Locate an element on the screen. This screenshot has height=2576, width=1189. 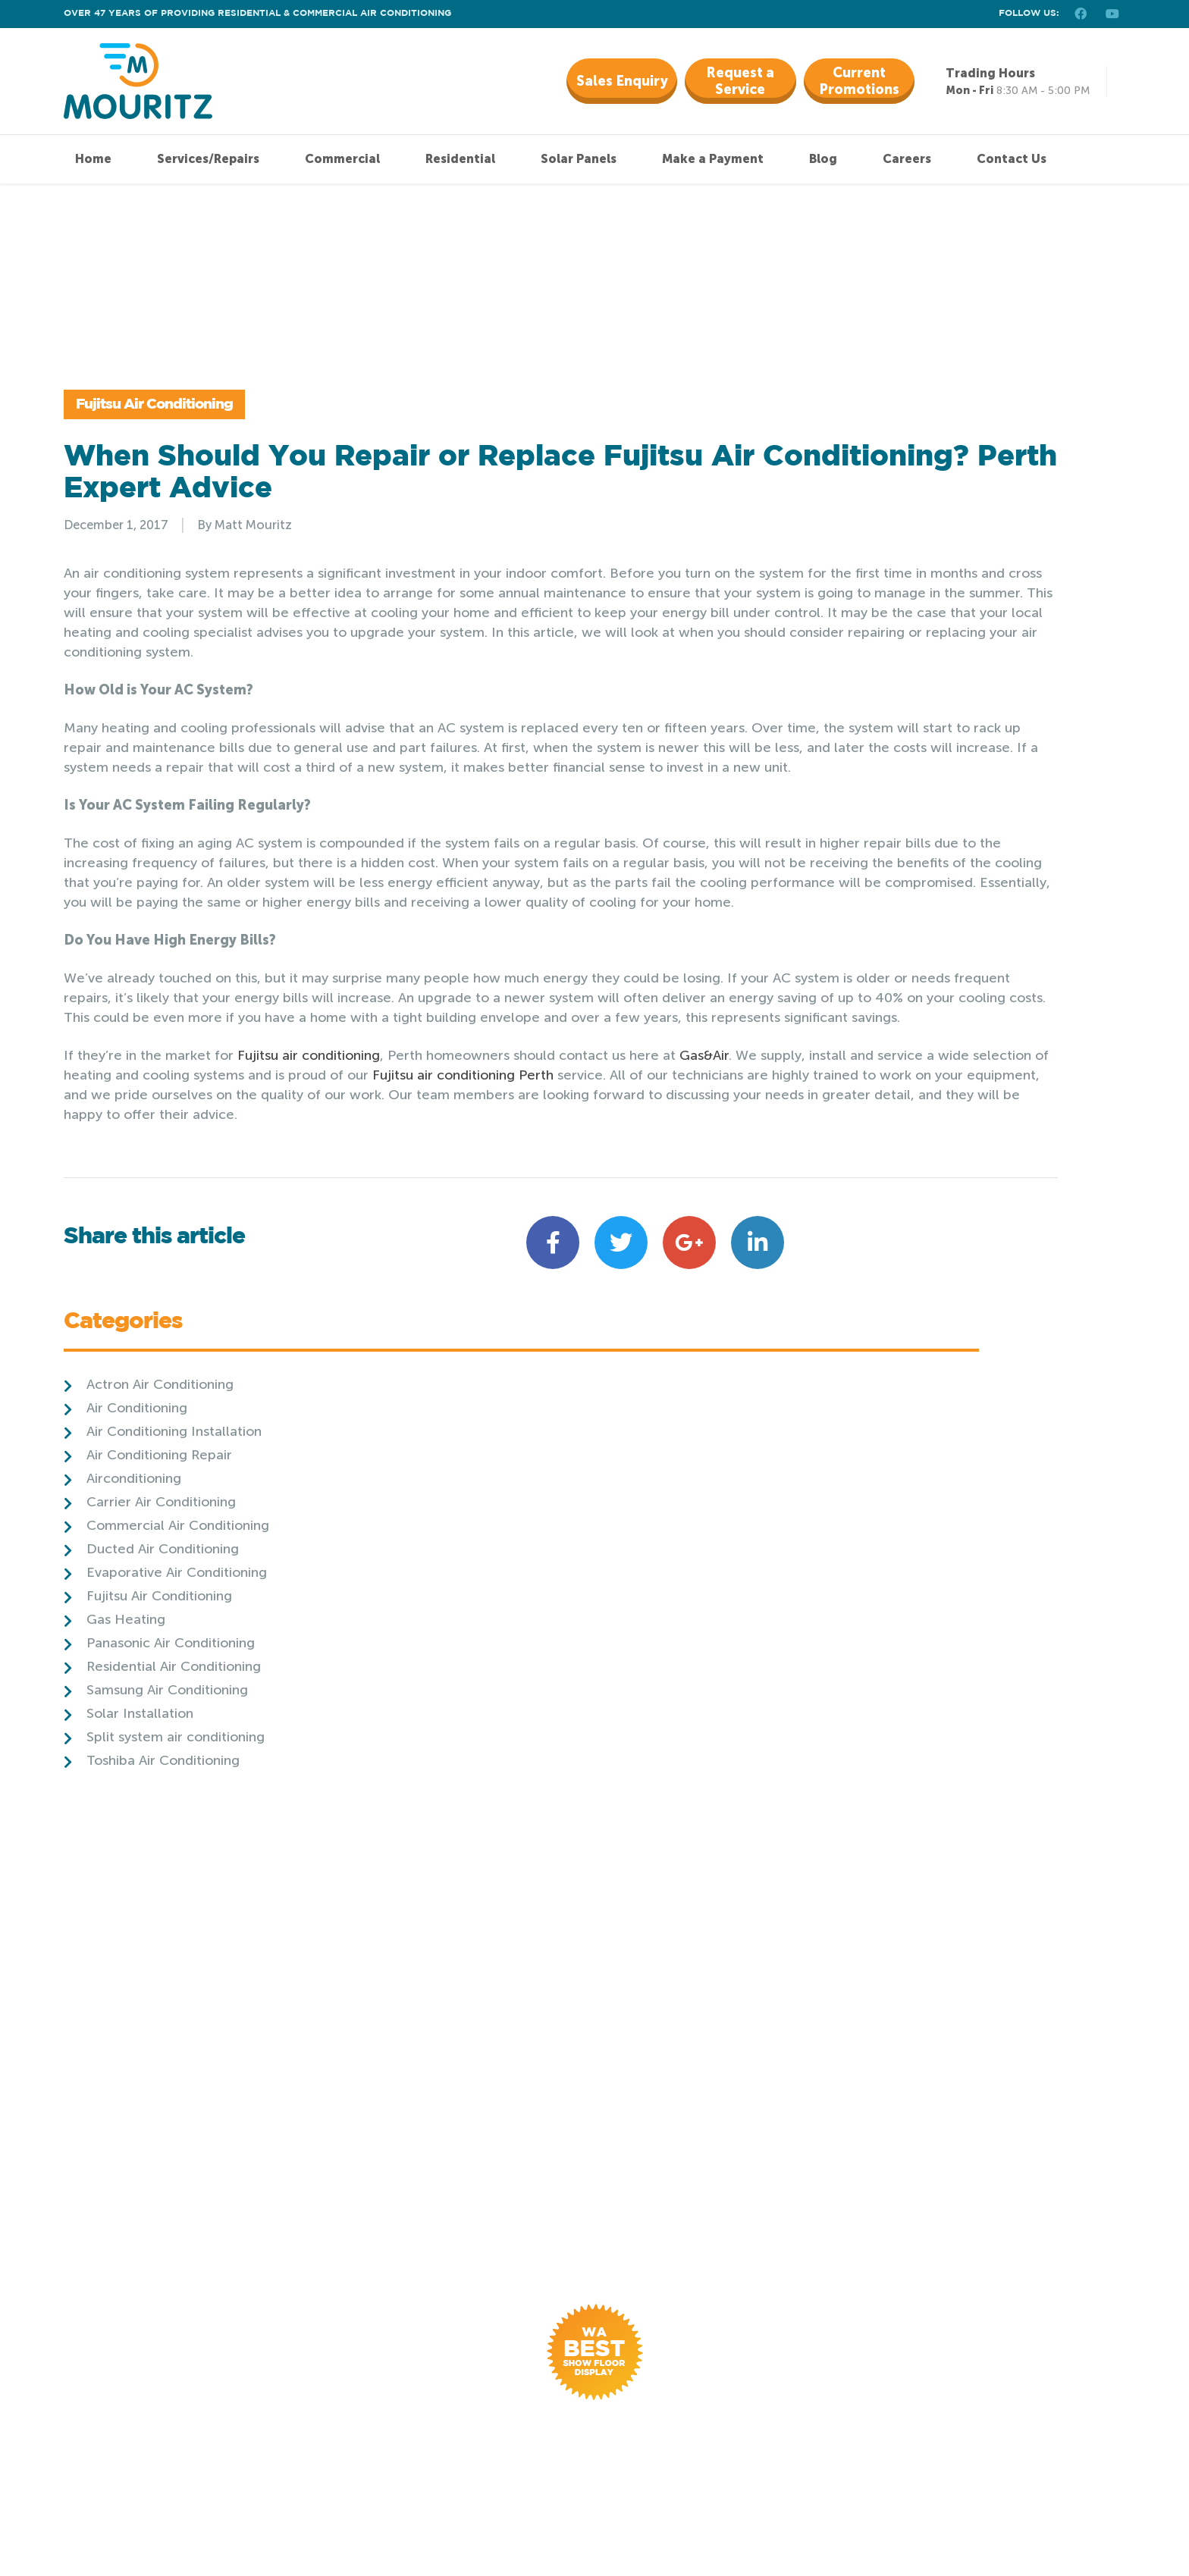
Solar Installation is located at coordinates (883, 818).